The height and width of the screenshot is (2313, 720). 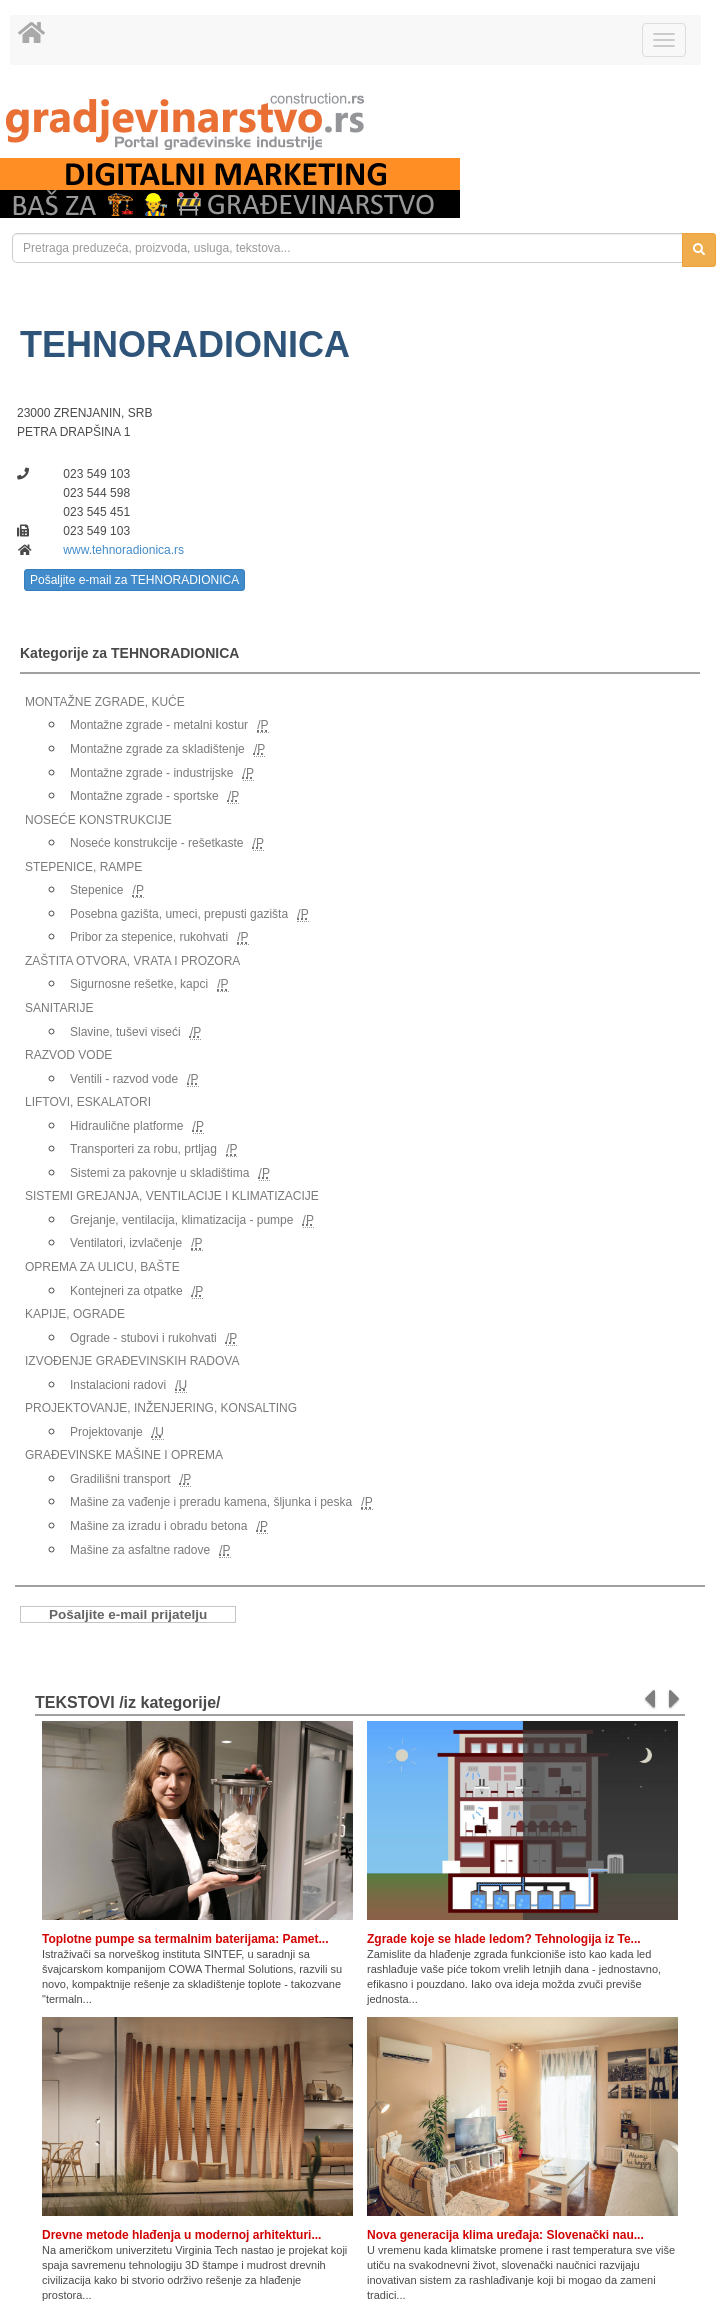 I want to click on www.tehnoradionica.rs, so click(x=123, y=550).